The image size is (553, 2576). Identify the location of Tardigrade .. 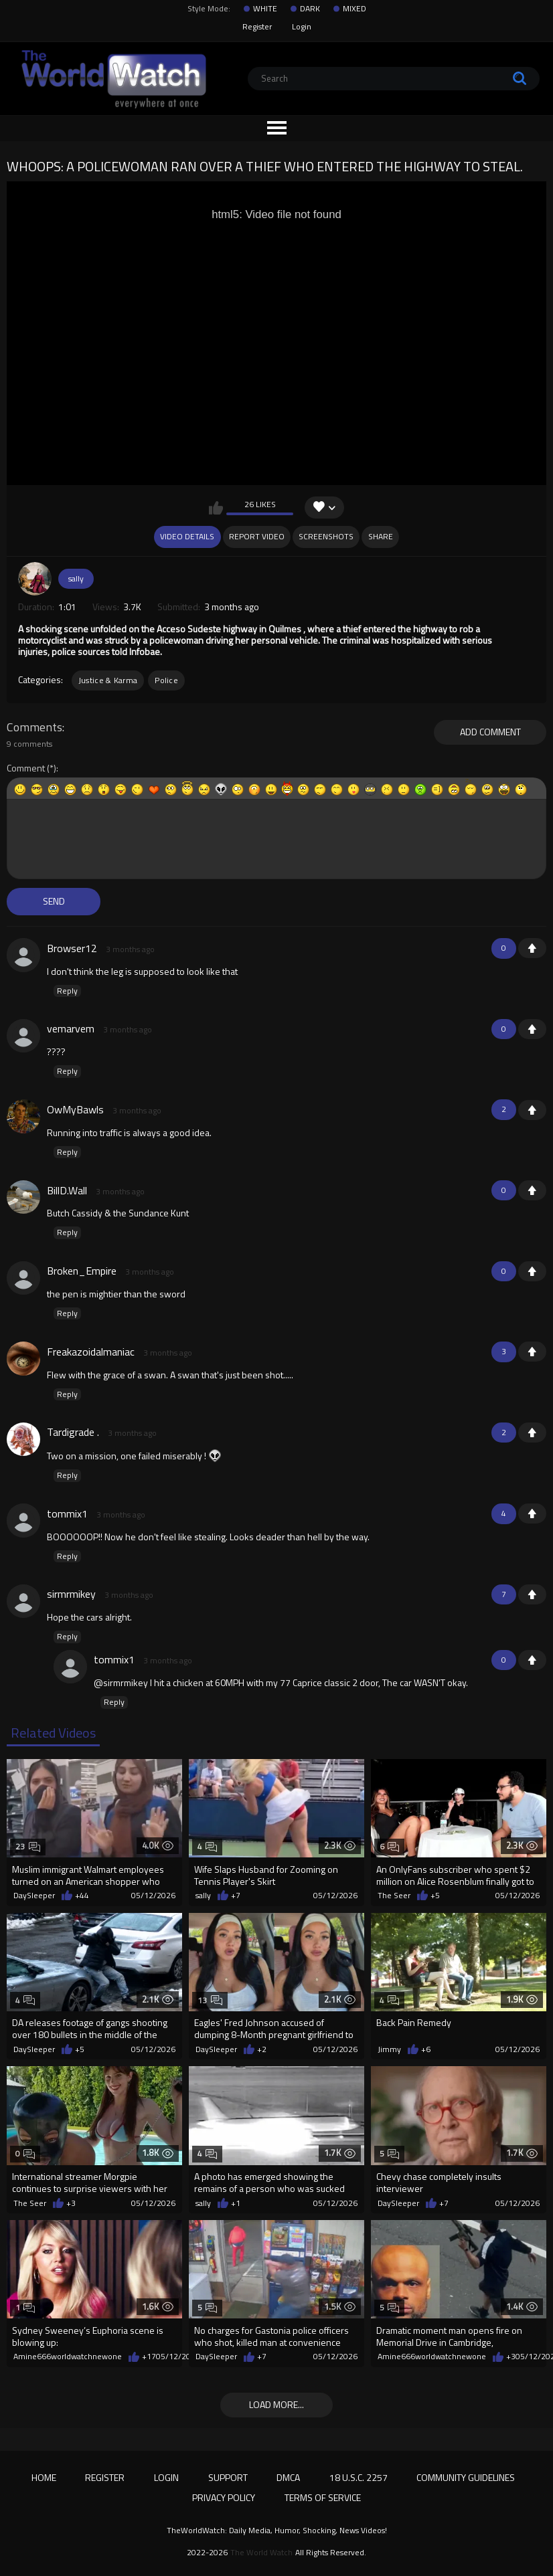
(73, 1432).